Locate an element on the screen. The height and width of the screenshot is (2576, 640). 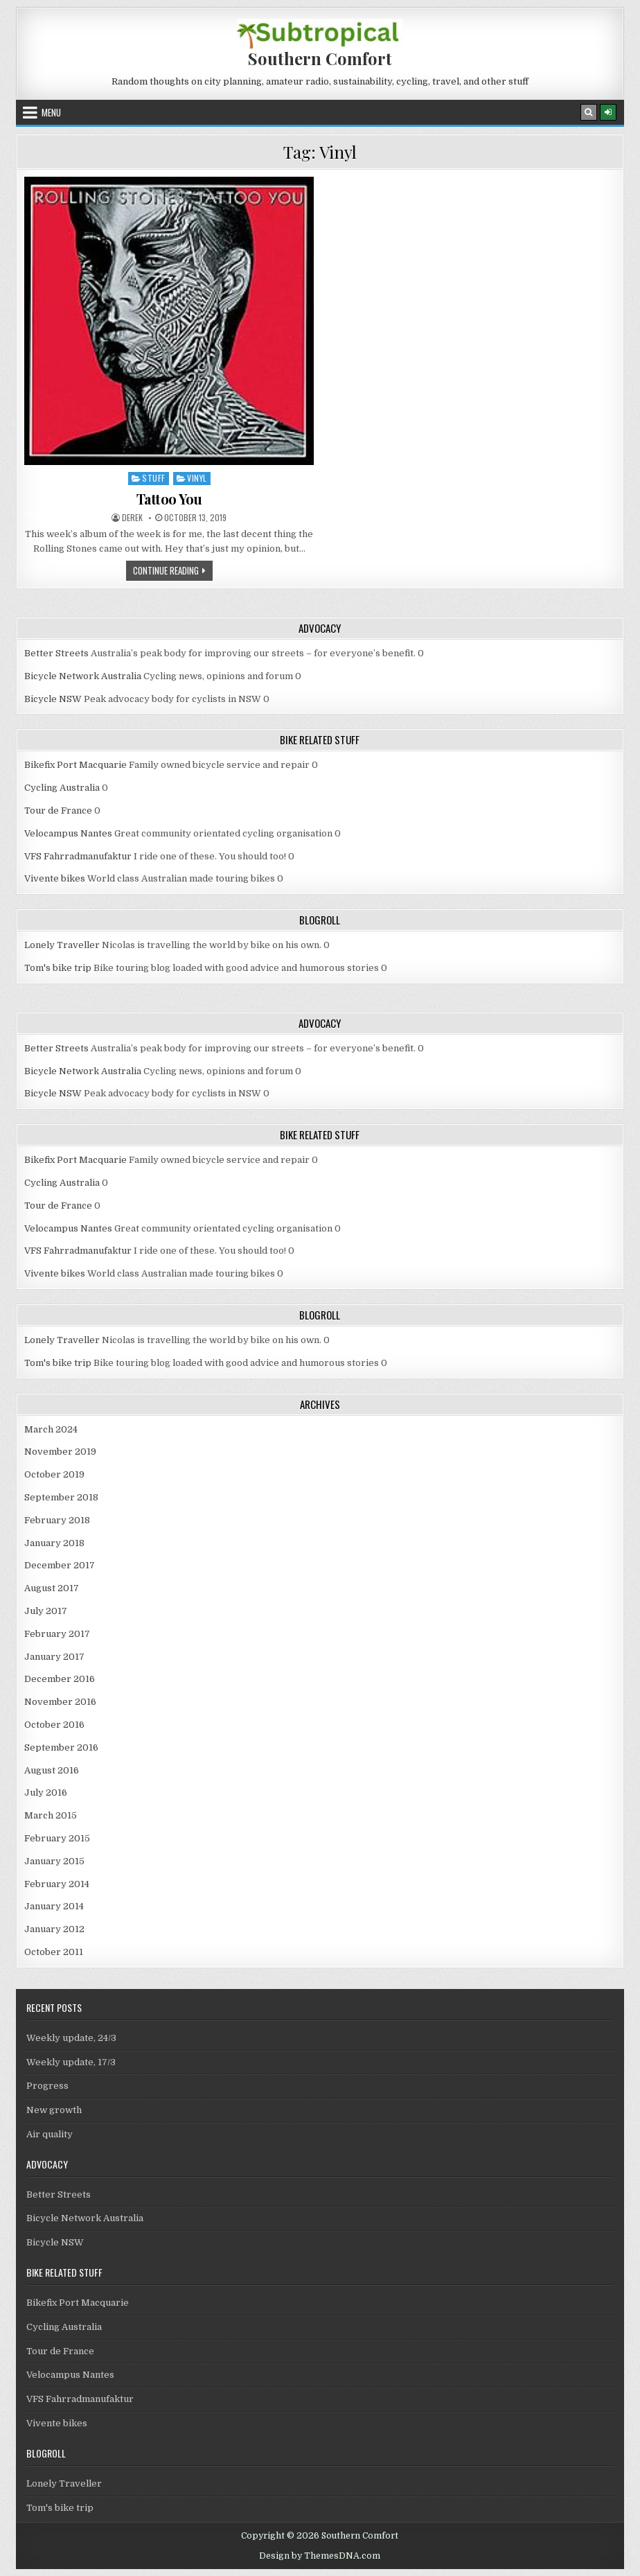
March 2024 is located at coordinates (51, 1429).